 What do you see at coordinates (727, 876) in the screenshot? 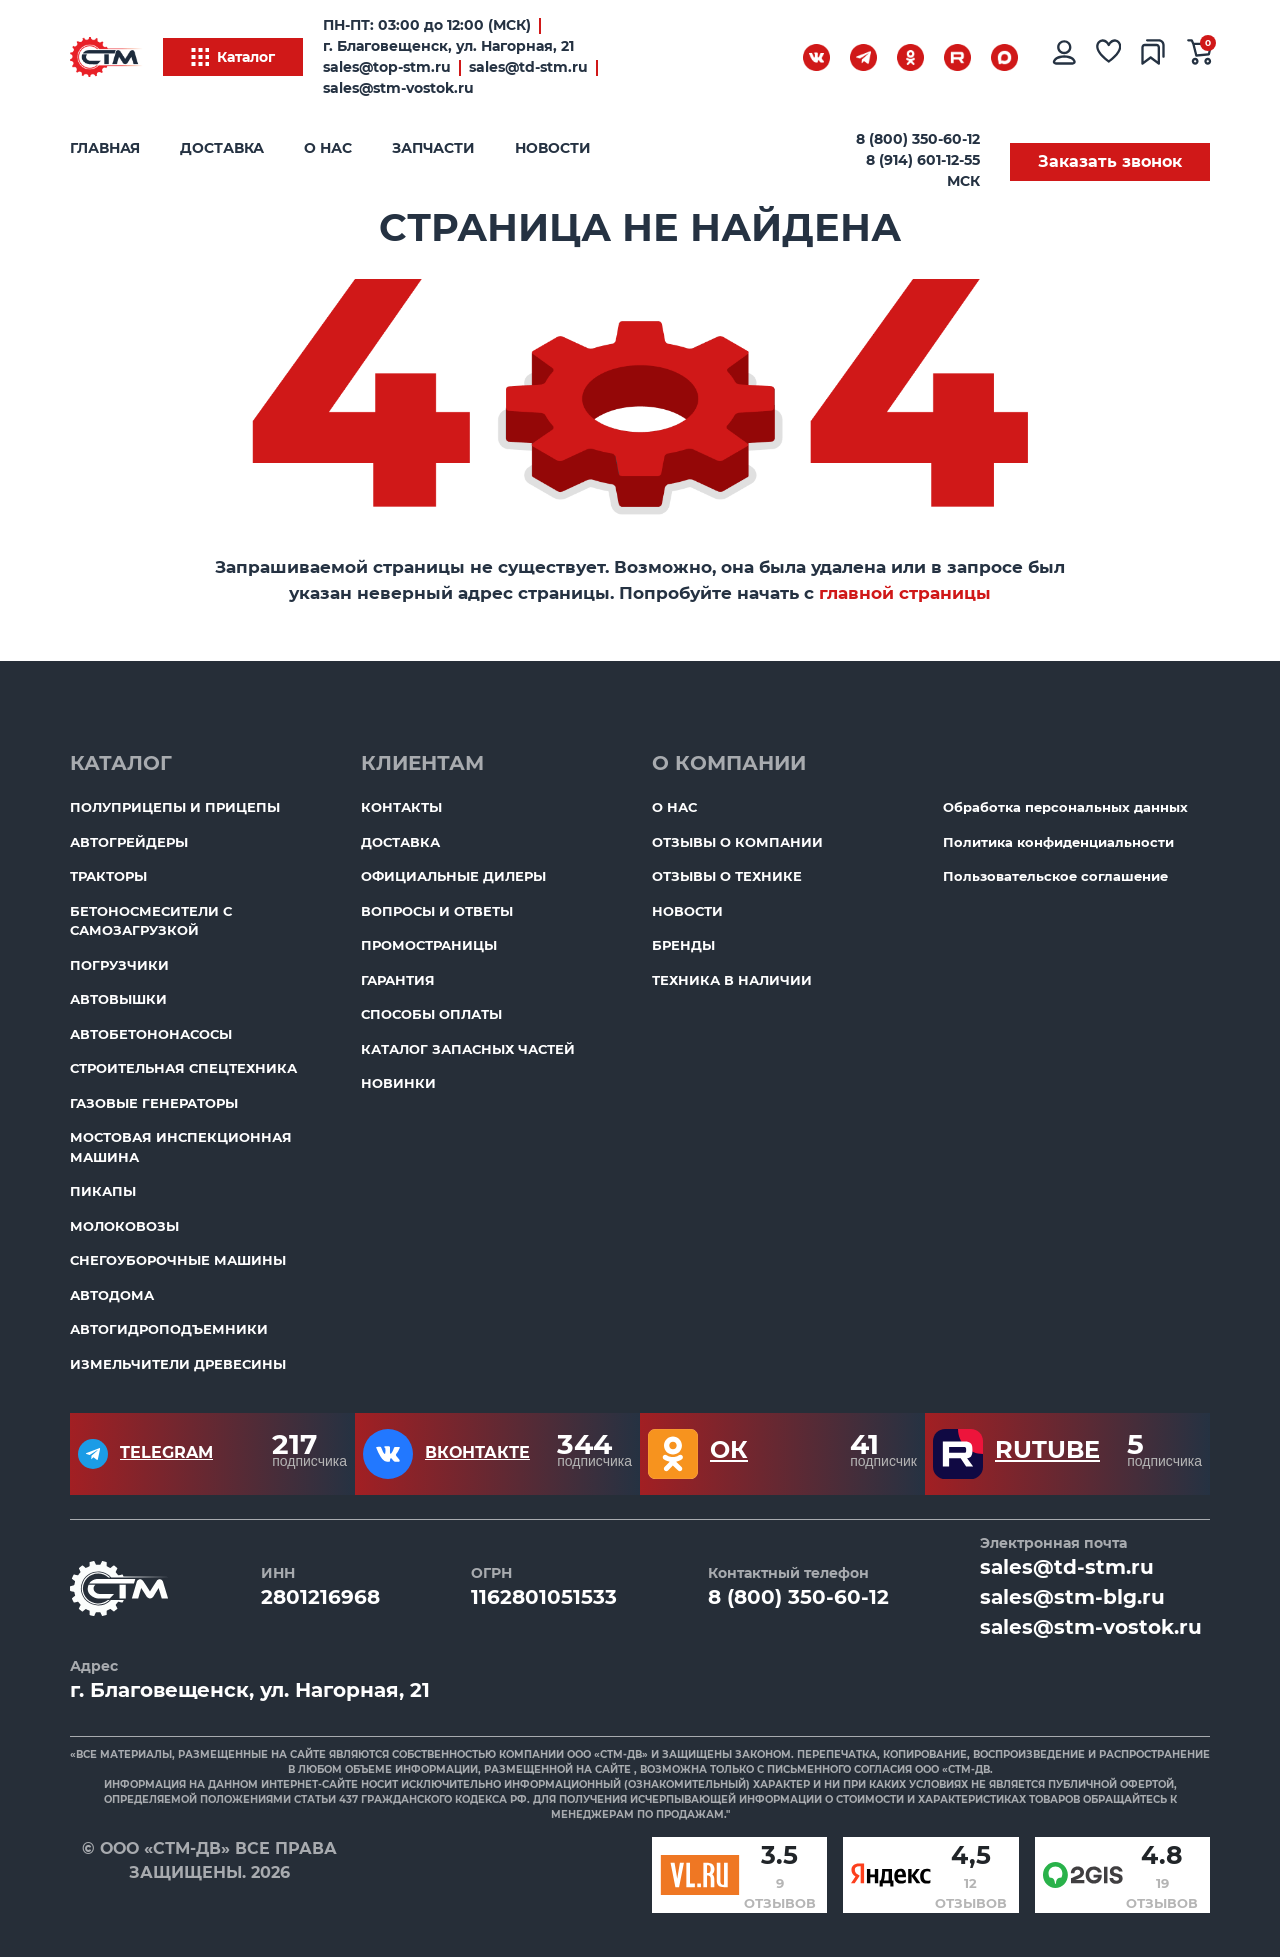
I see `Отзывы о технике` at bounding box center [727, 876].